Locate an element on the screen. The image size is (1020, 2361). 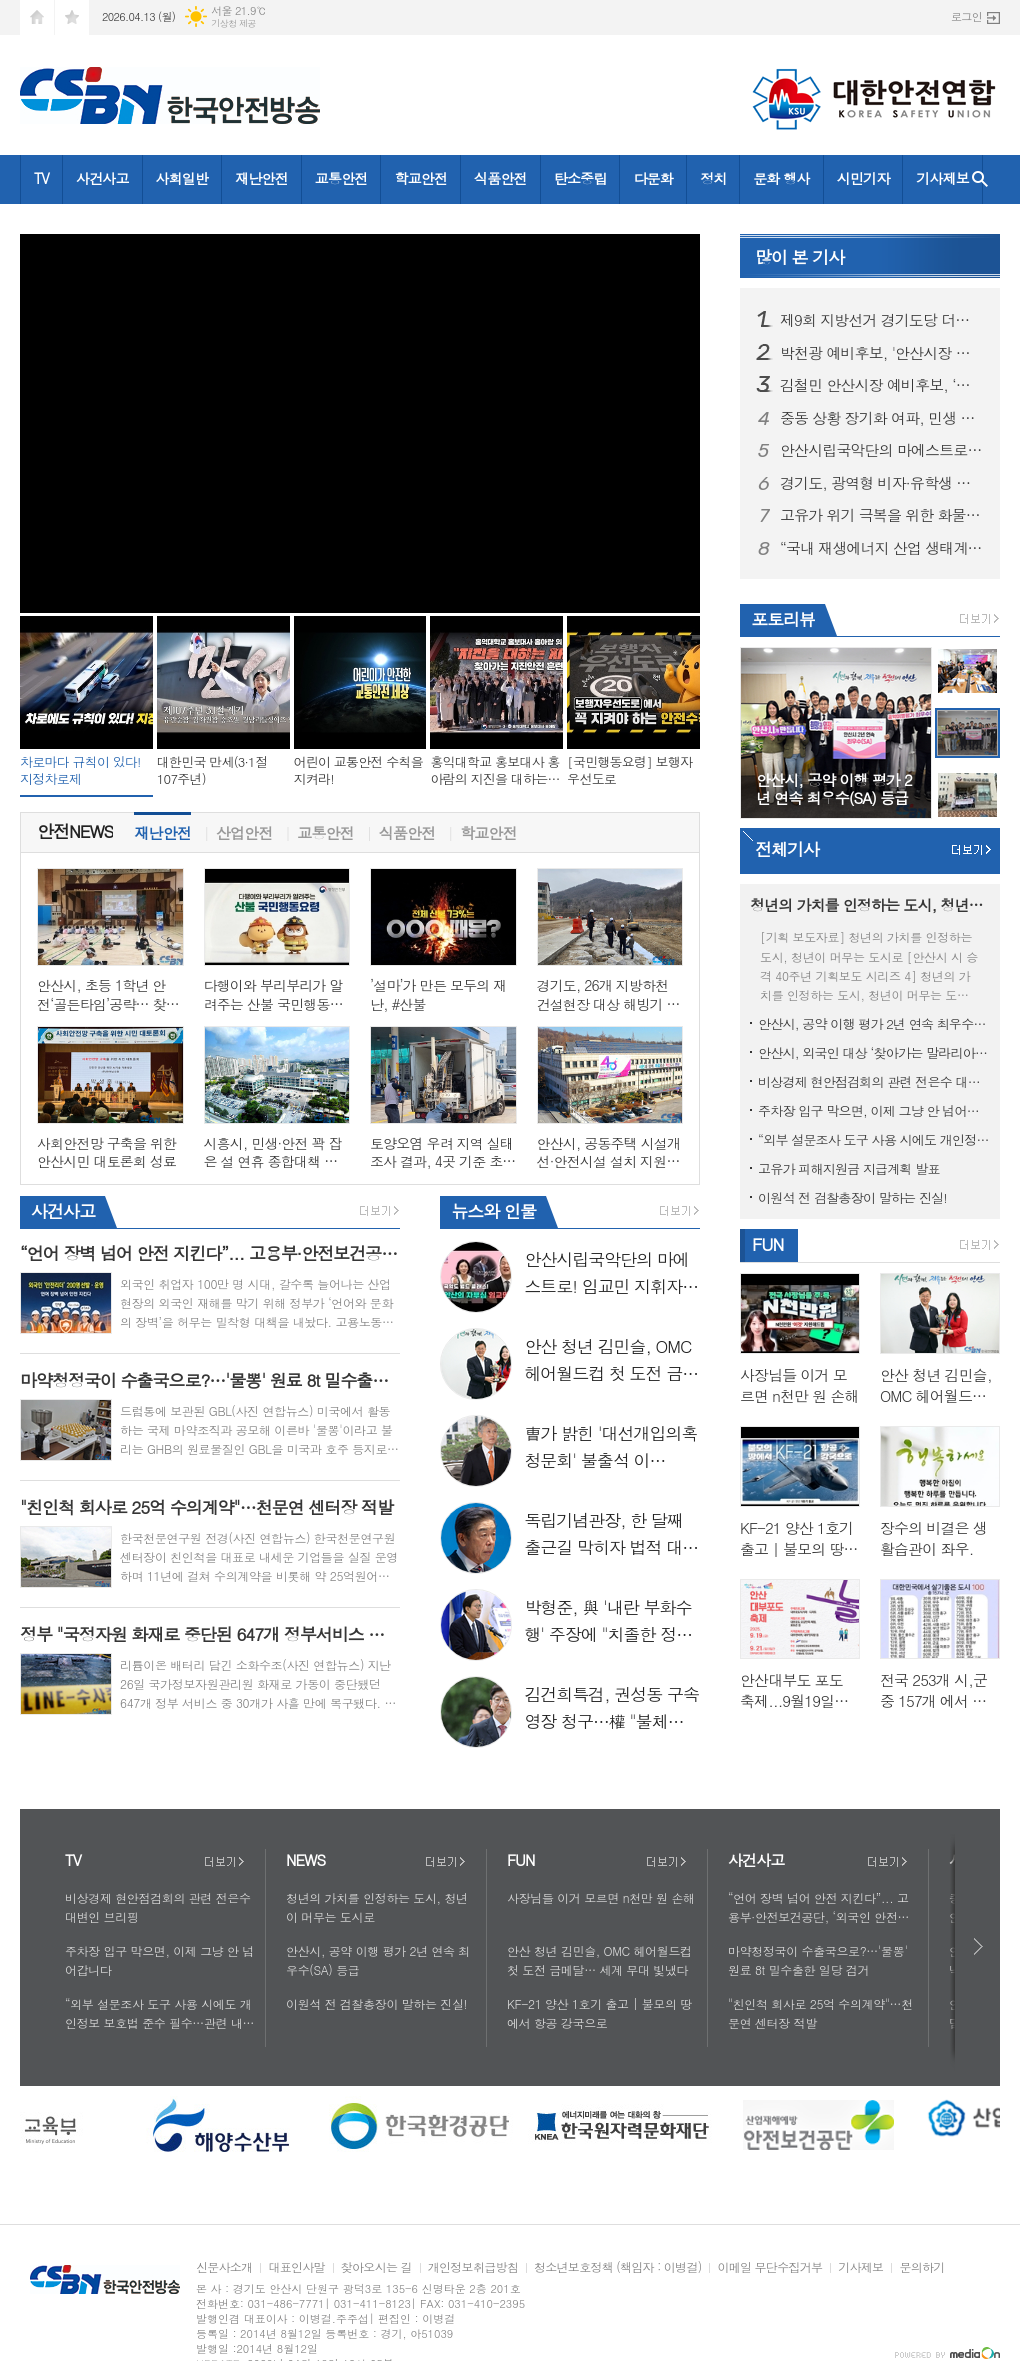
청년의 가치를 인정하는 도시, 청년이 머무는 도시로 is located at coordinates (377, 1907).